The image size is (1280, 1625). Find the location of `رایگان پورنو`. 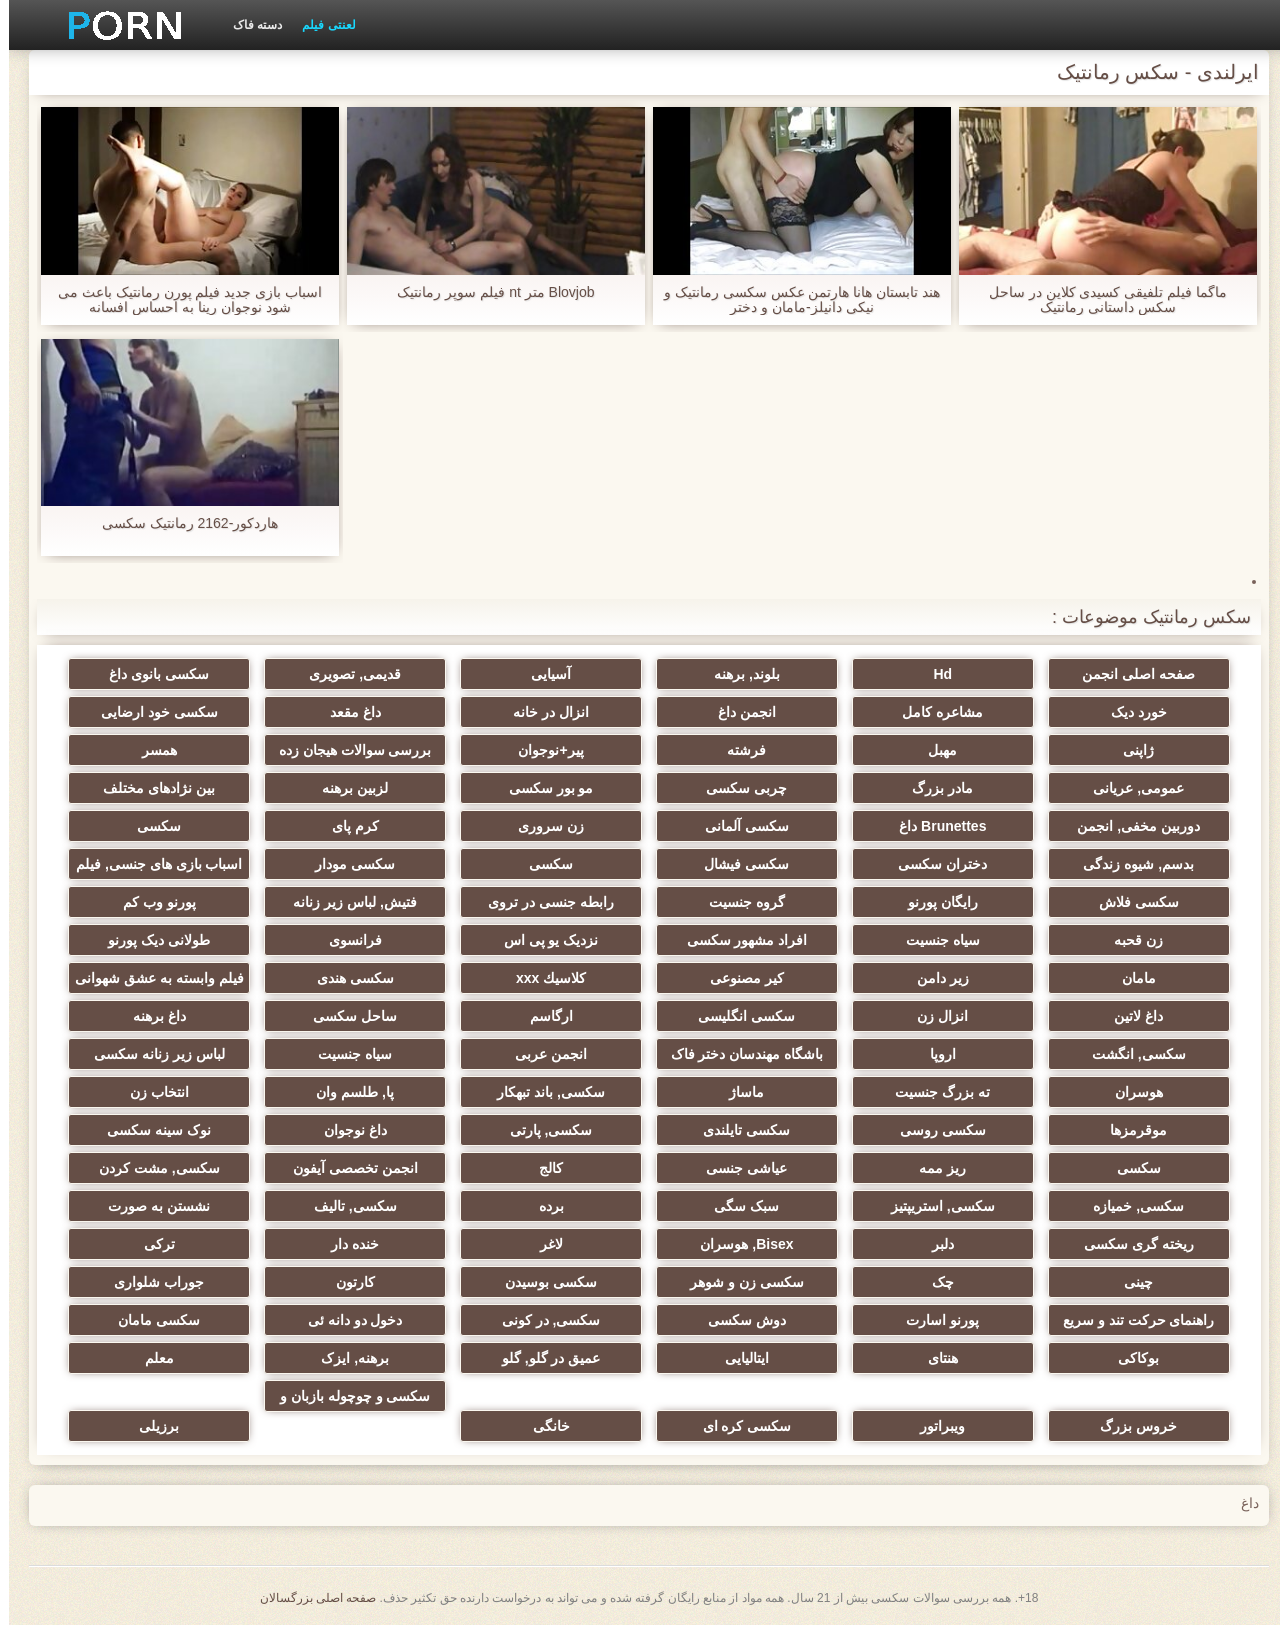

رایگان پورنو is located at coordinates (934, 902).